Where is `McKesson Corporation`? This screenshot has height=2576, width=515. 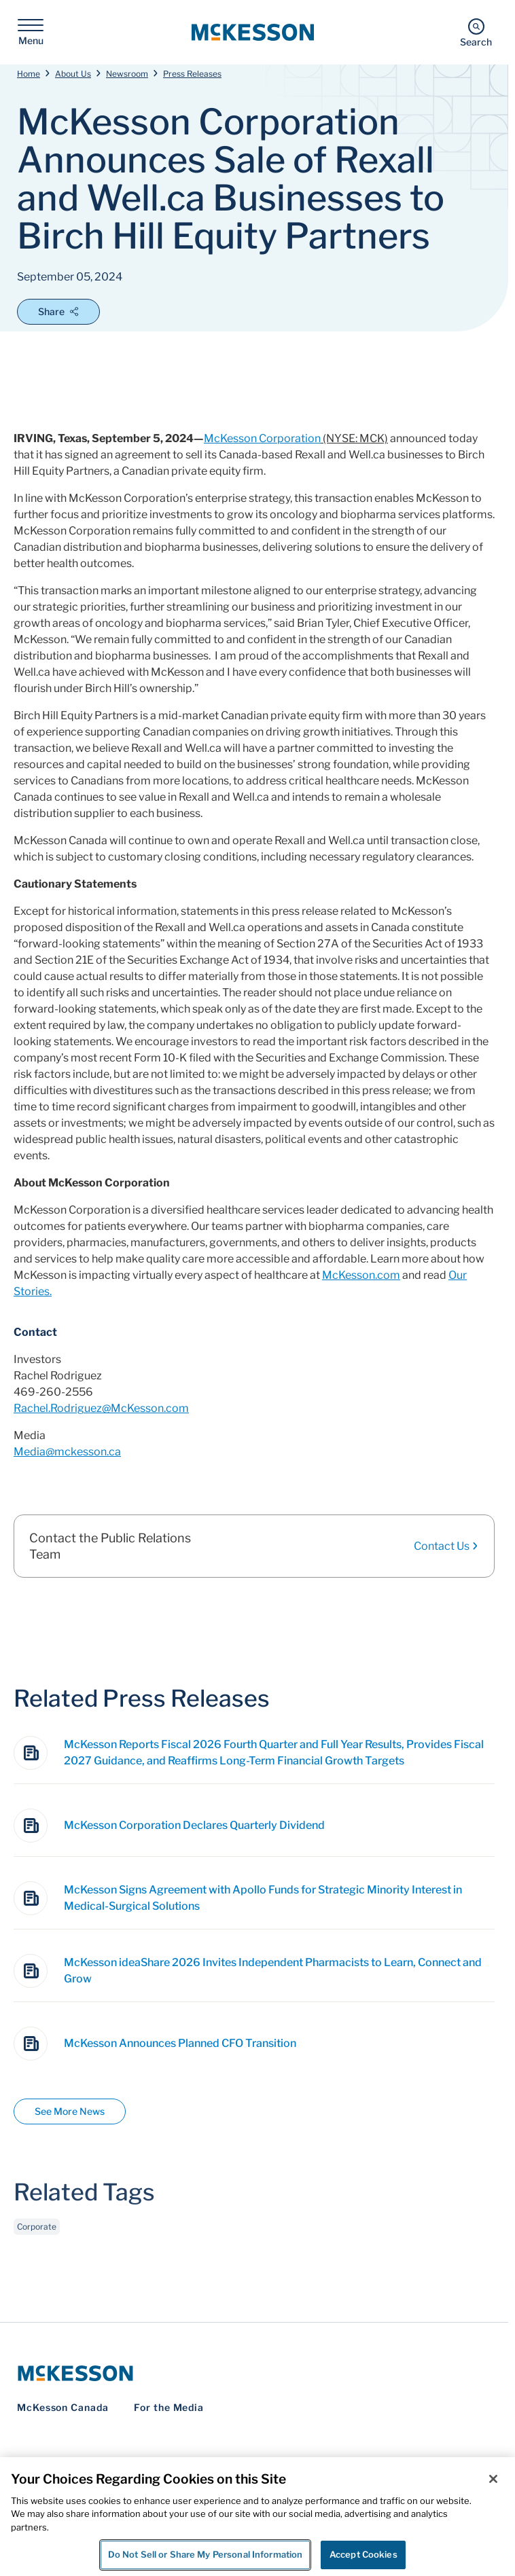
McKesson Corporation is located at coordinates (262, 438).